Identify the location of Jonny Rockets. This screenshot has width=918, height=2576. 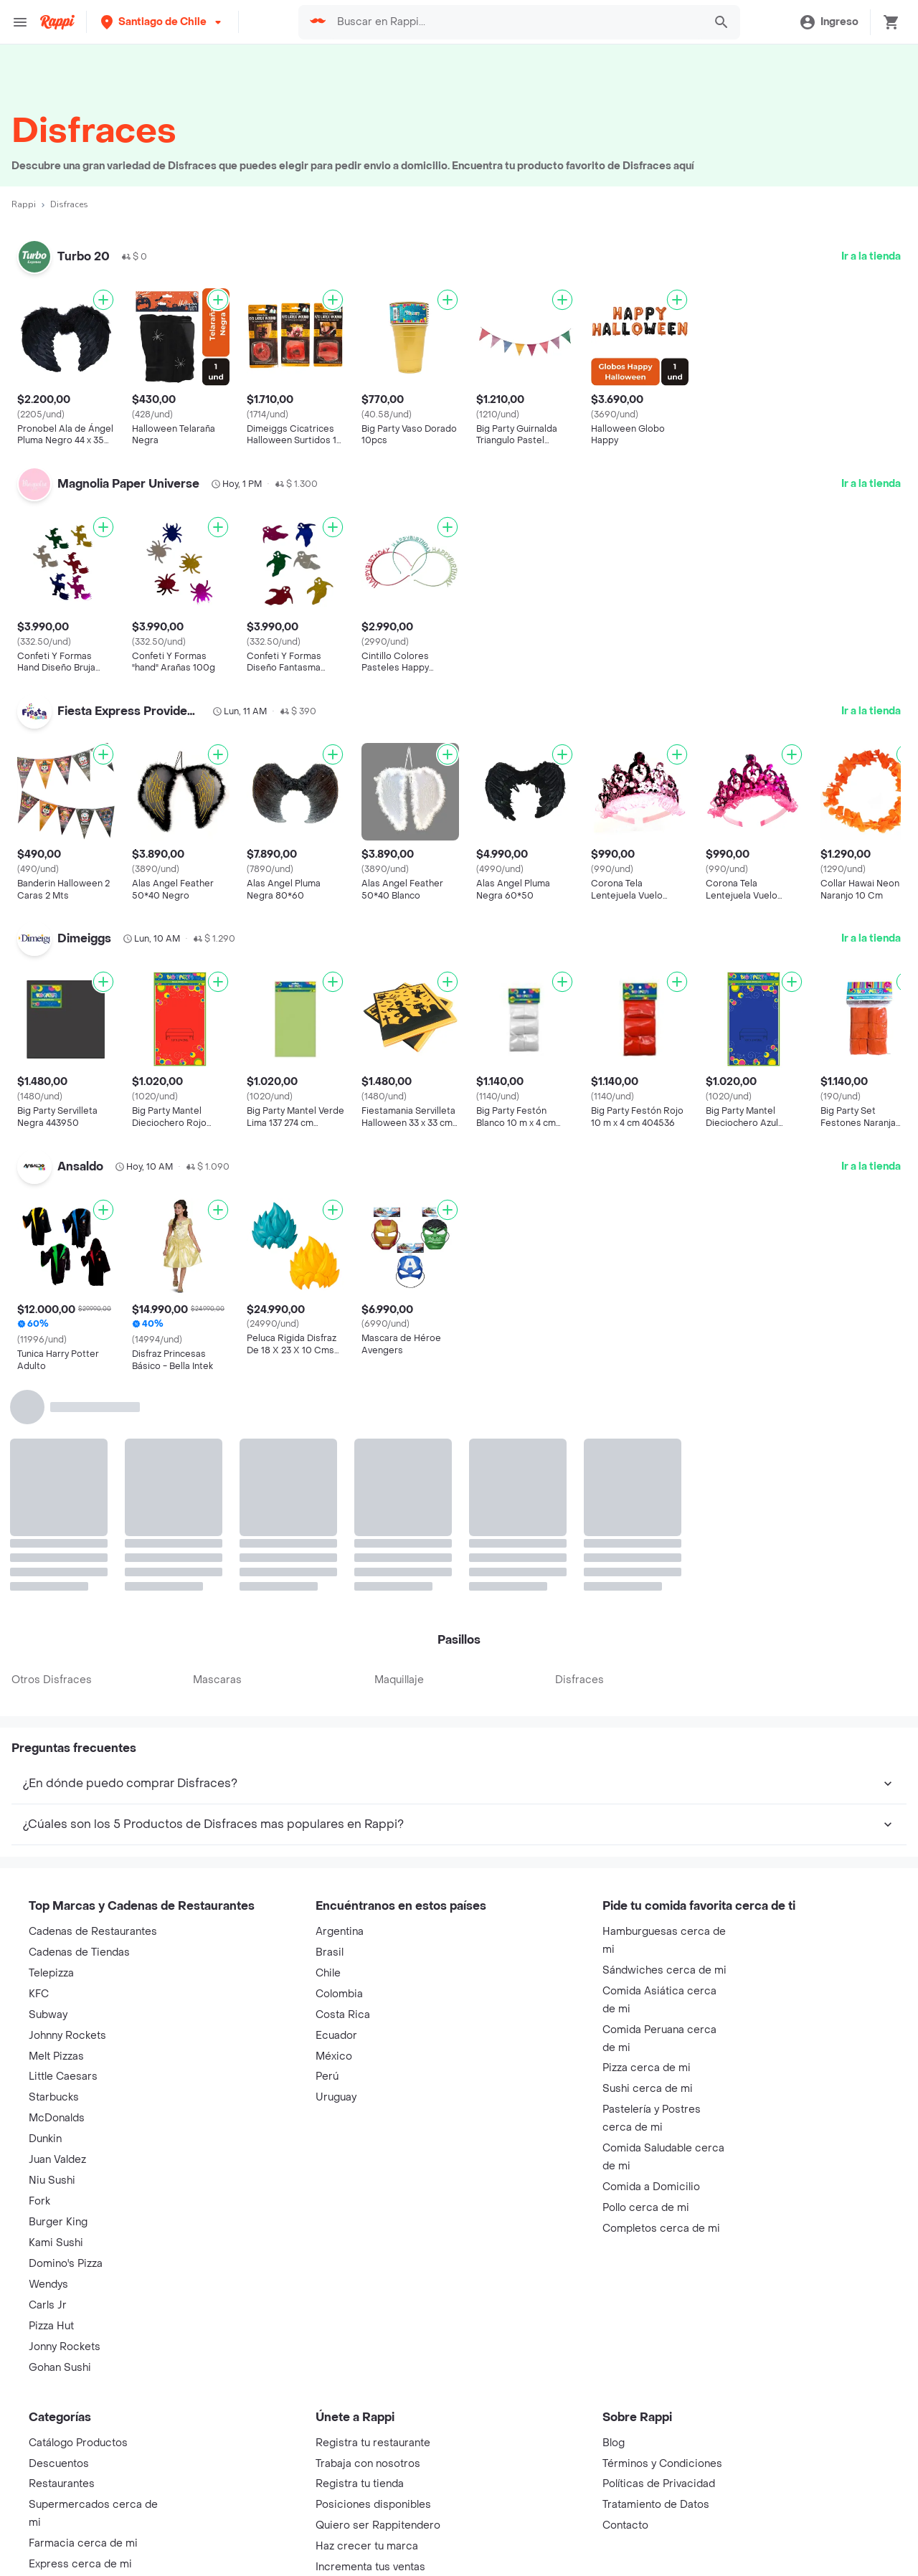
(64, 2347).